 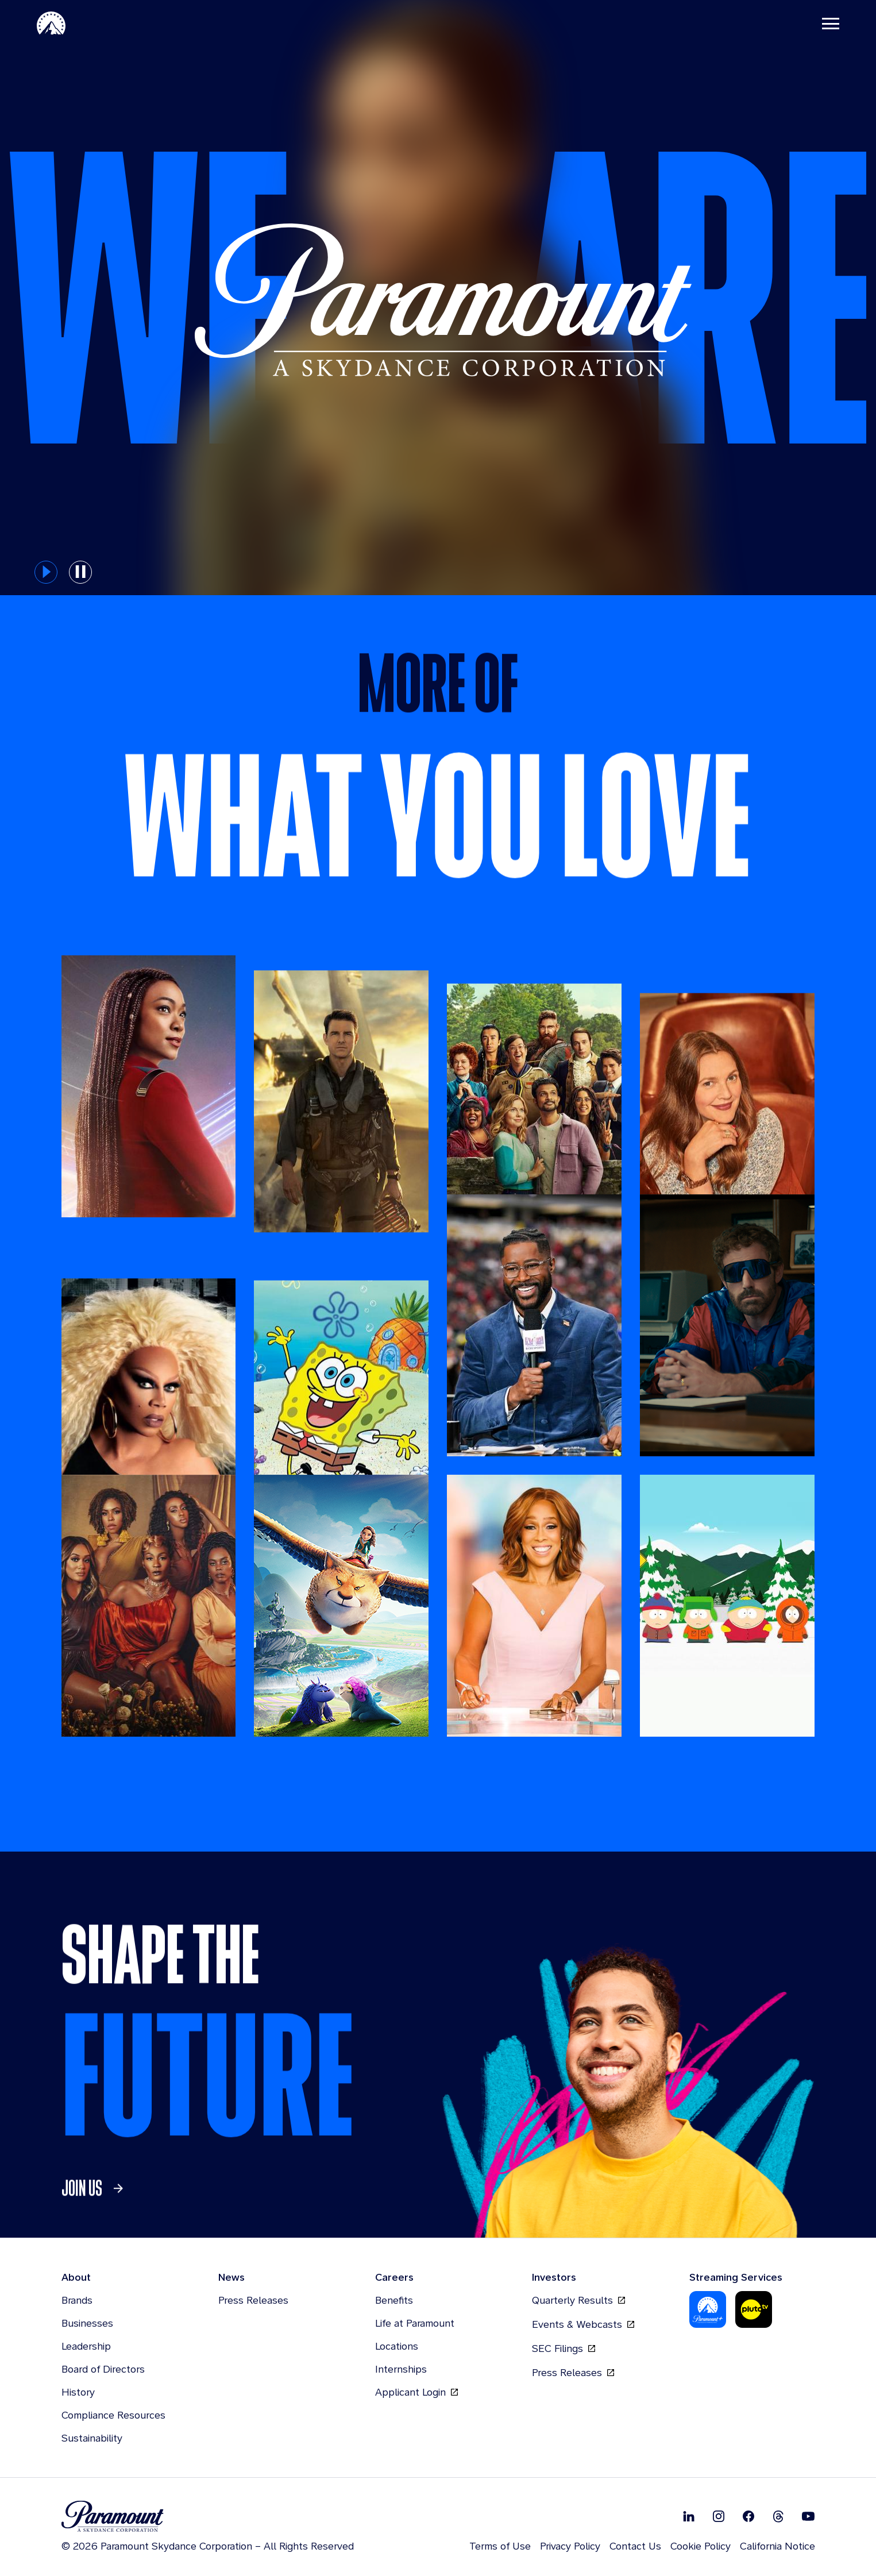 I want to click on Businesses, so click(x=87, y=2323).